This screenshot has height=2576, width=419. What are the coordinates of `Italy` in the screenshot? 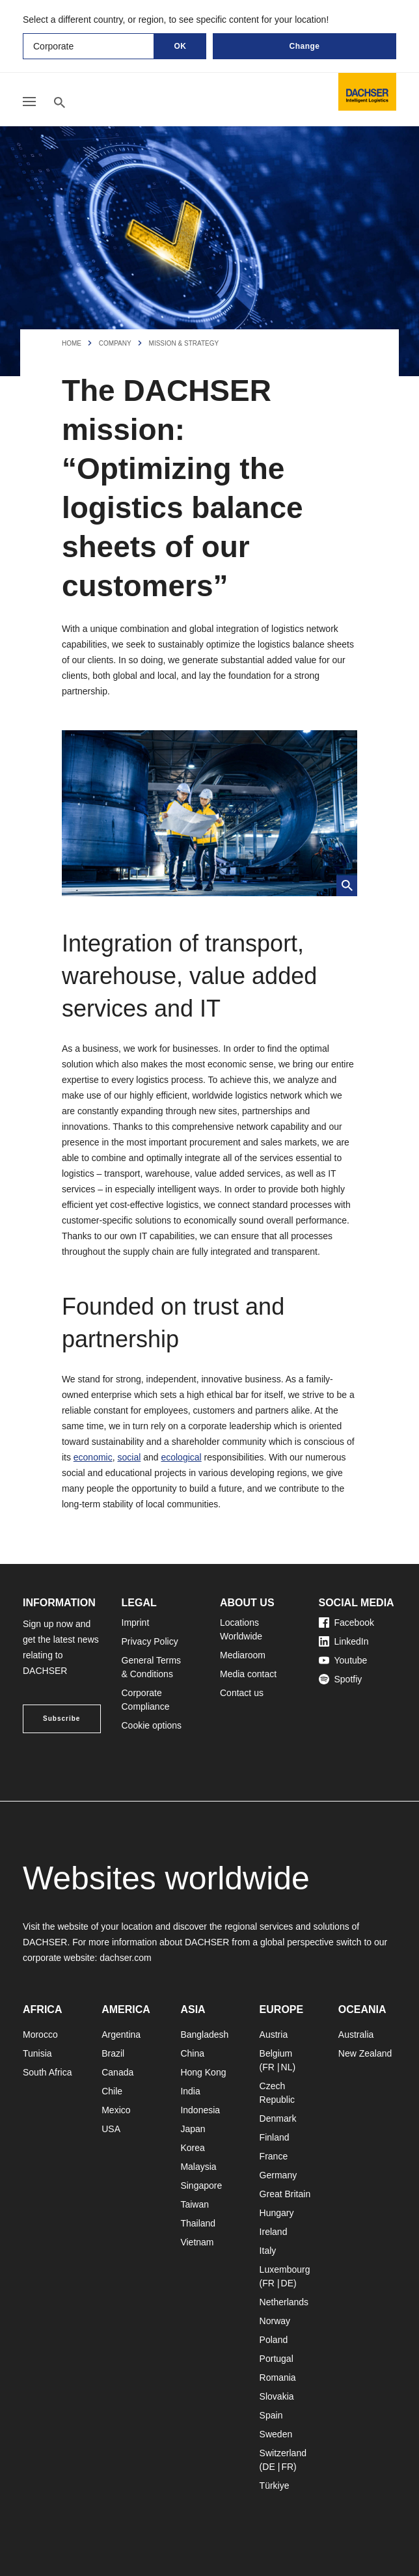 It's located at (268, 2250).